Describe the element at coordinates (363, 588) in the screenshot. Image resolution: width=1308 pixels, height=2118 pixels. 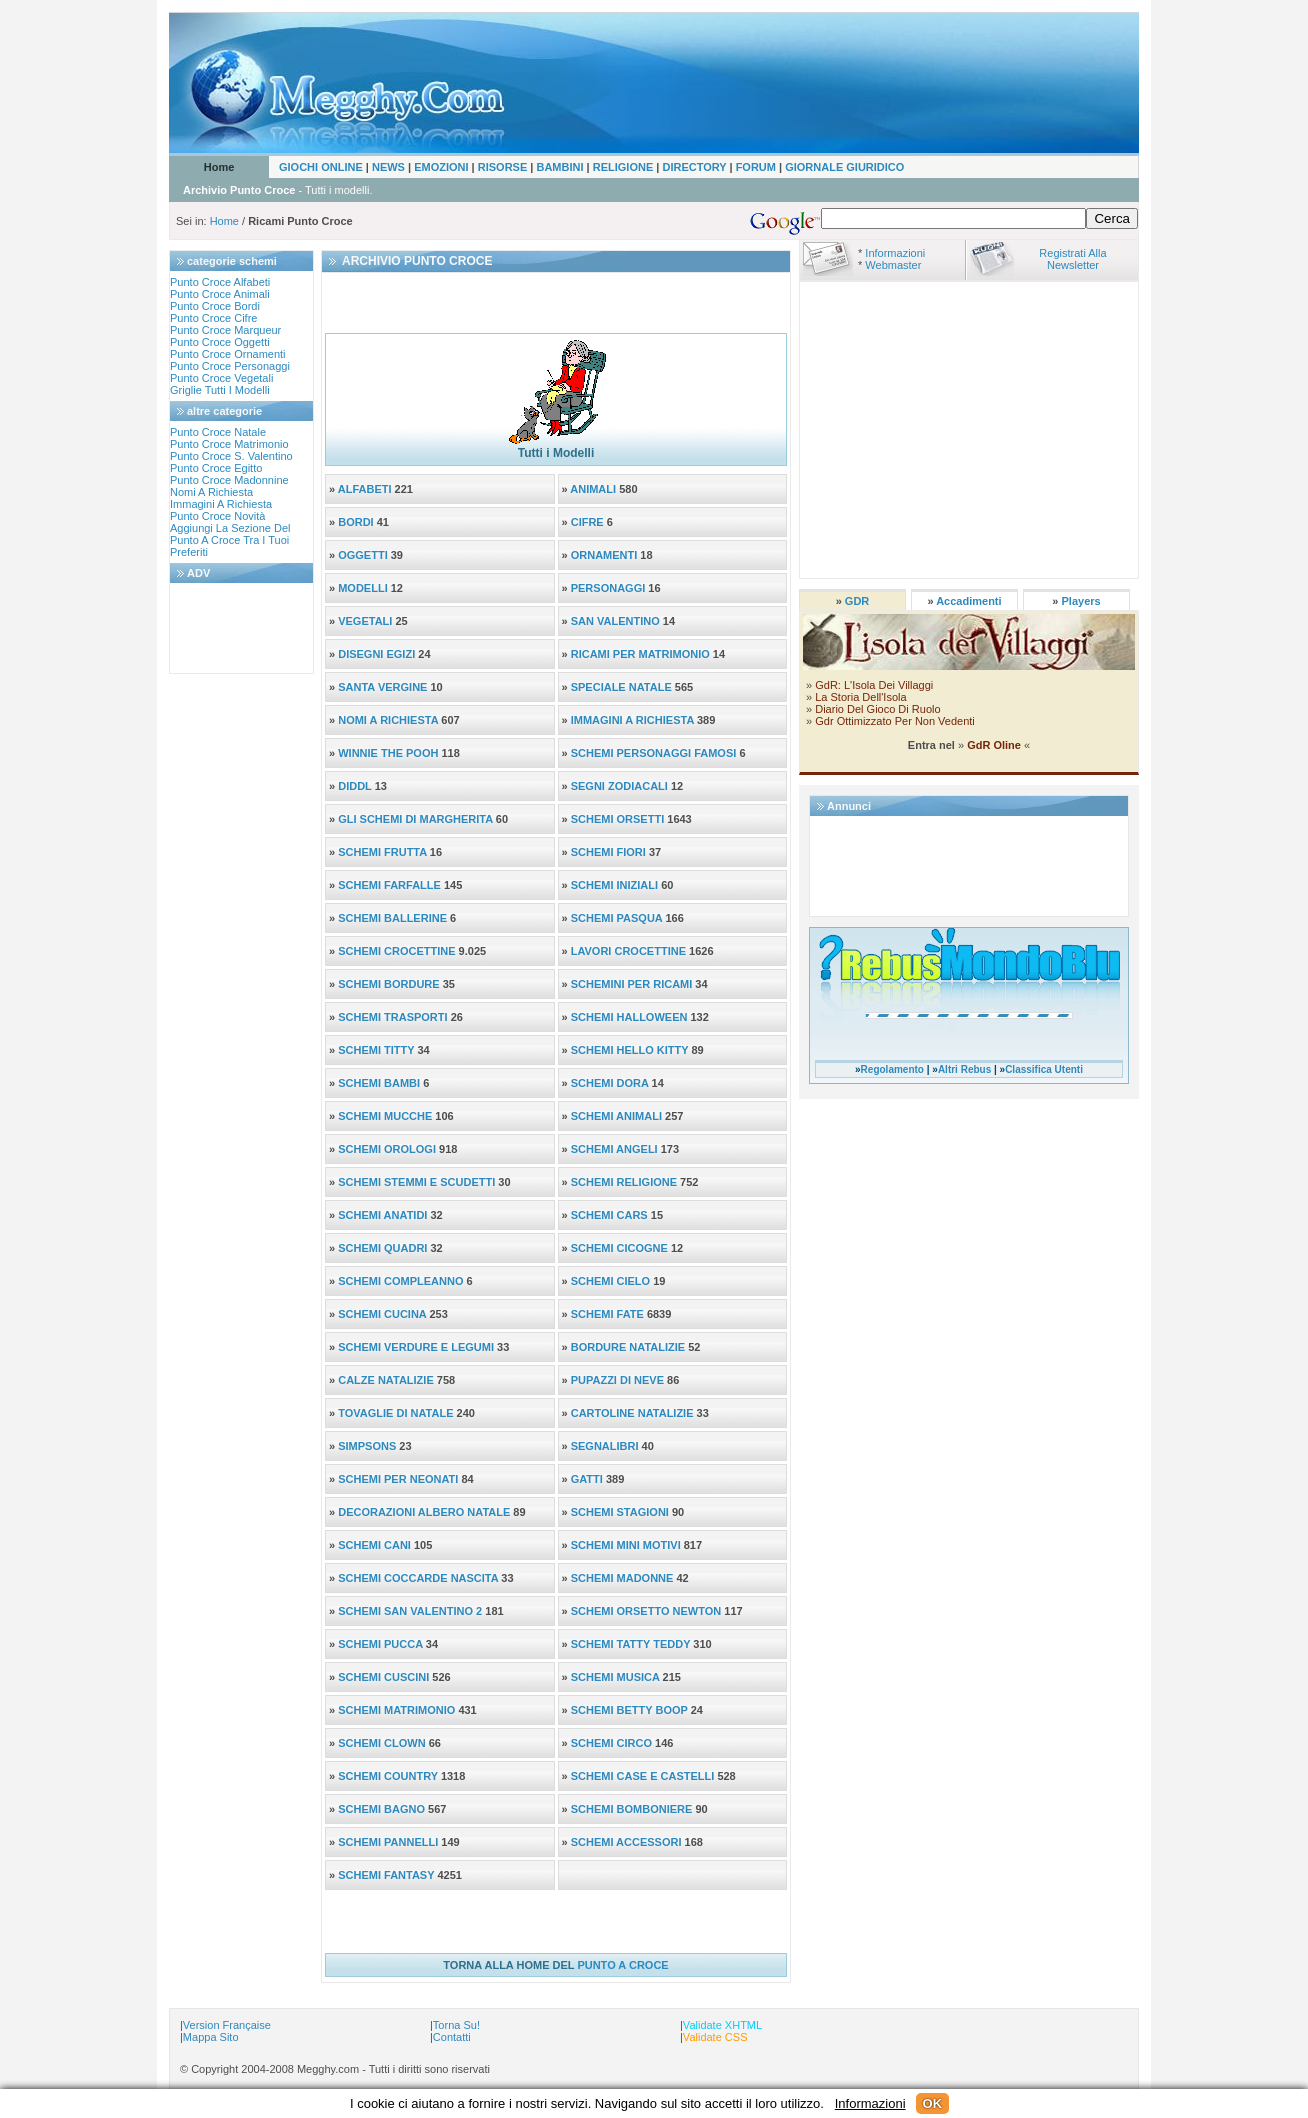
I see `MODELLI` at that location.